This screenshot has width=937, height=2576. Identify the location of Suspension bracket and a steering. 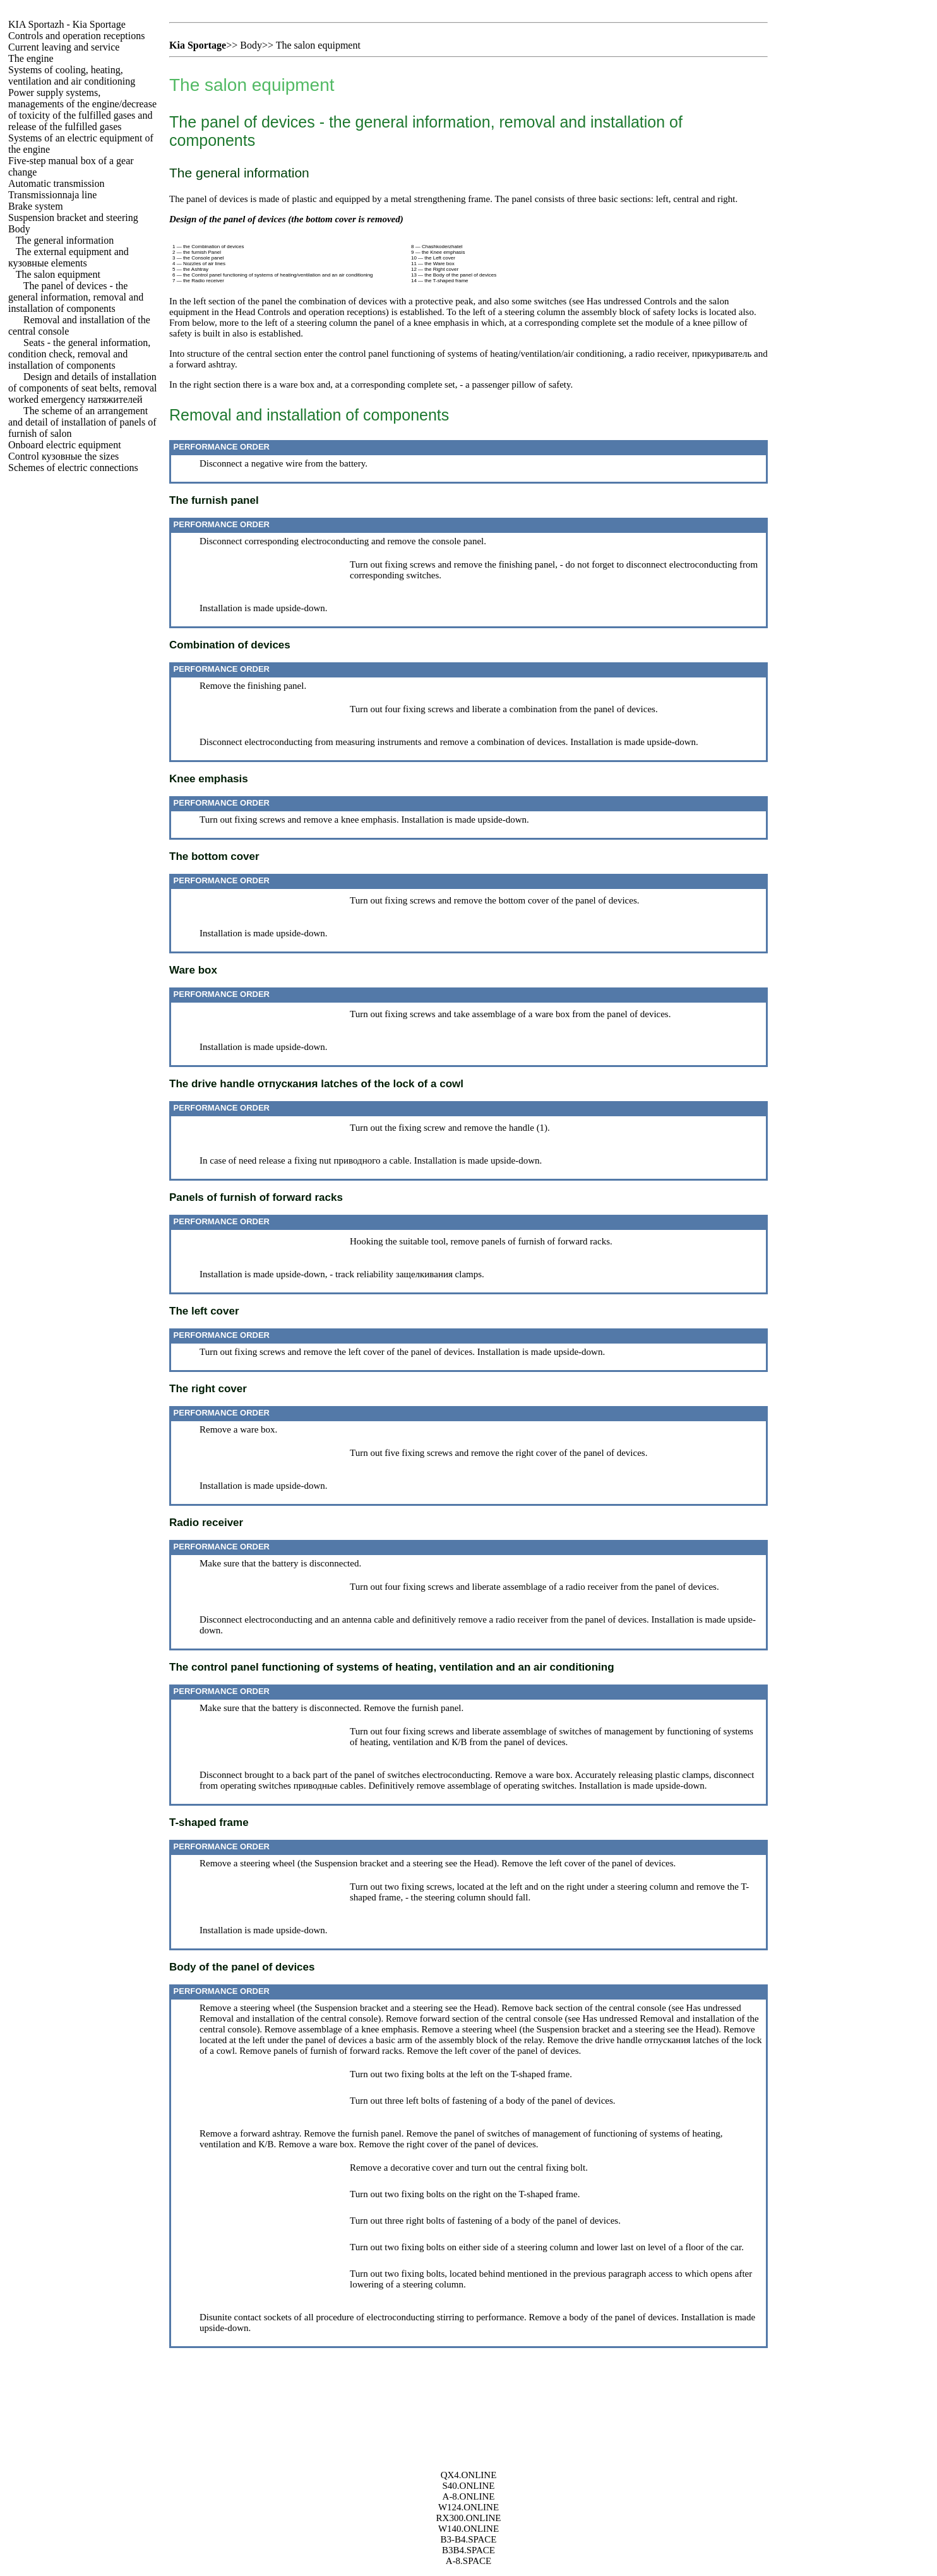
(378, 1863).